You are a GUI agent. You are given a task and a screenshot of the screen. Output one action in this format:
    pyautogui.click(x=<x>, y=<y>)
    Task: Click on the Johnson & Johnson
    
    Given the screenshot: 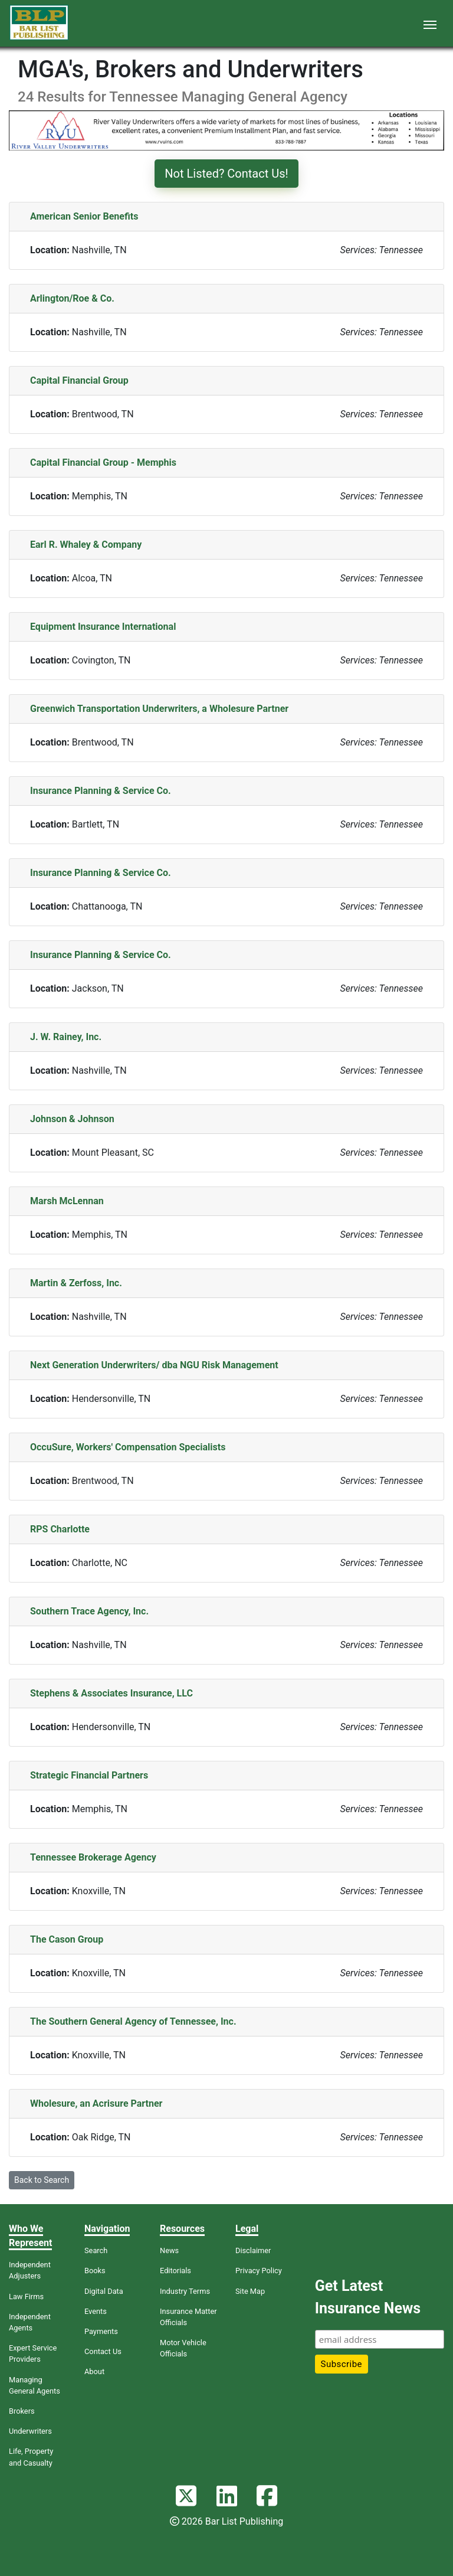 What is the action you would take?
    pyautogui.click(x=72, y=1118)
    